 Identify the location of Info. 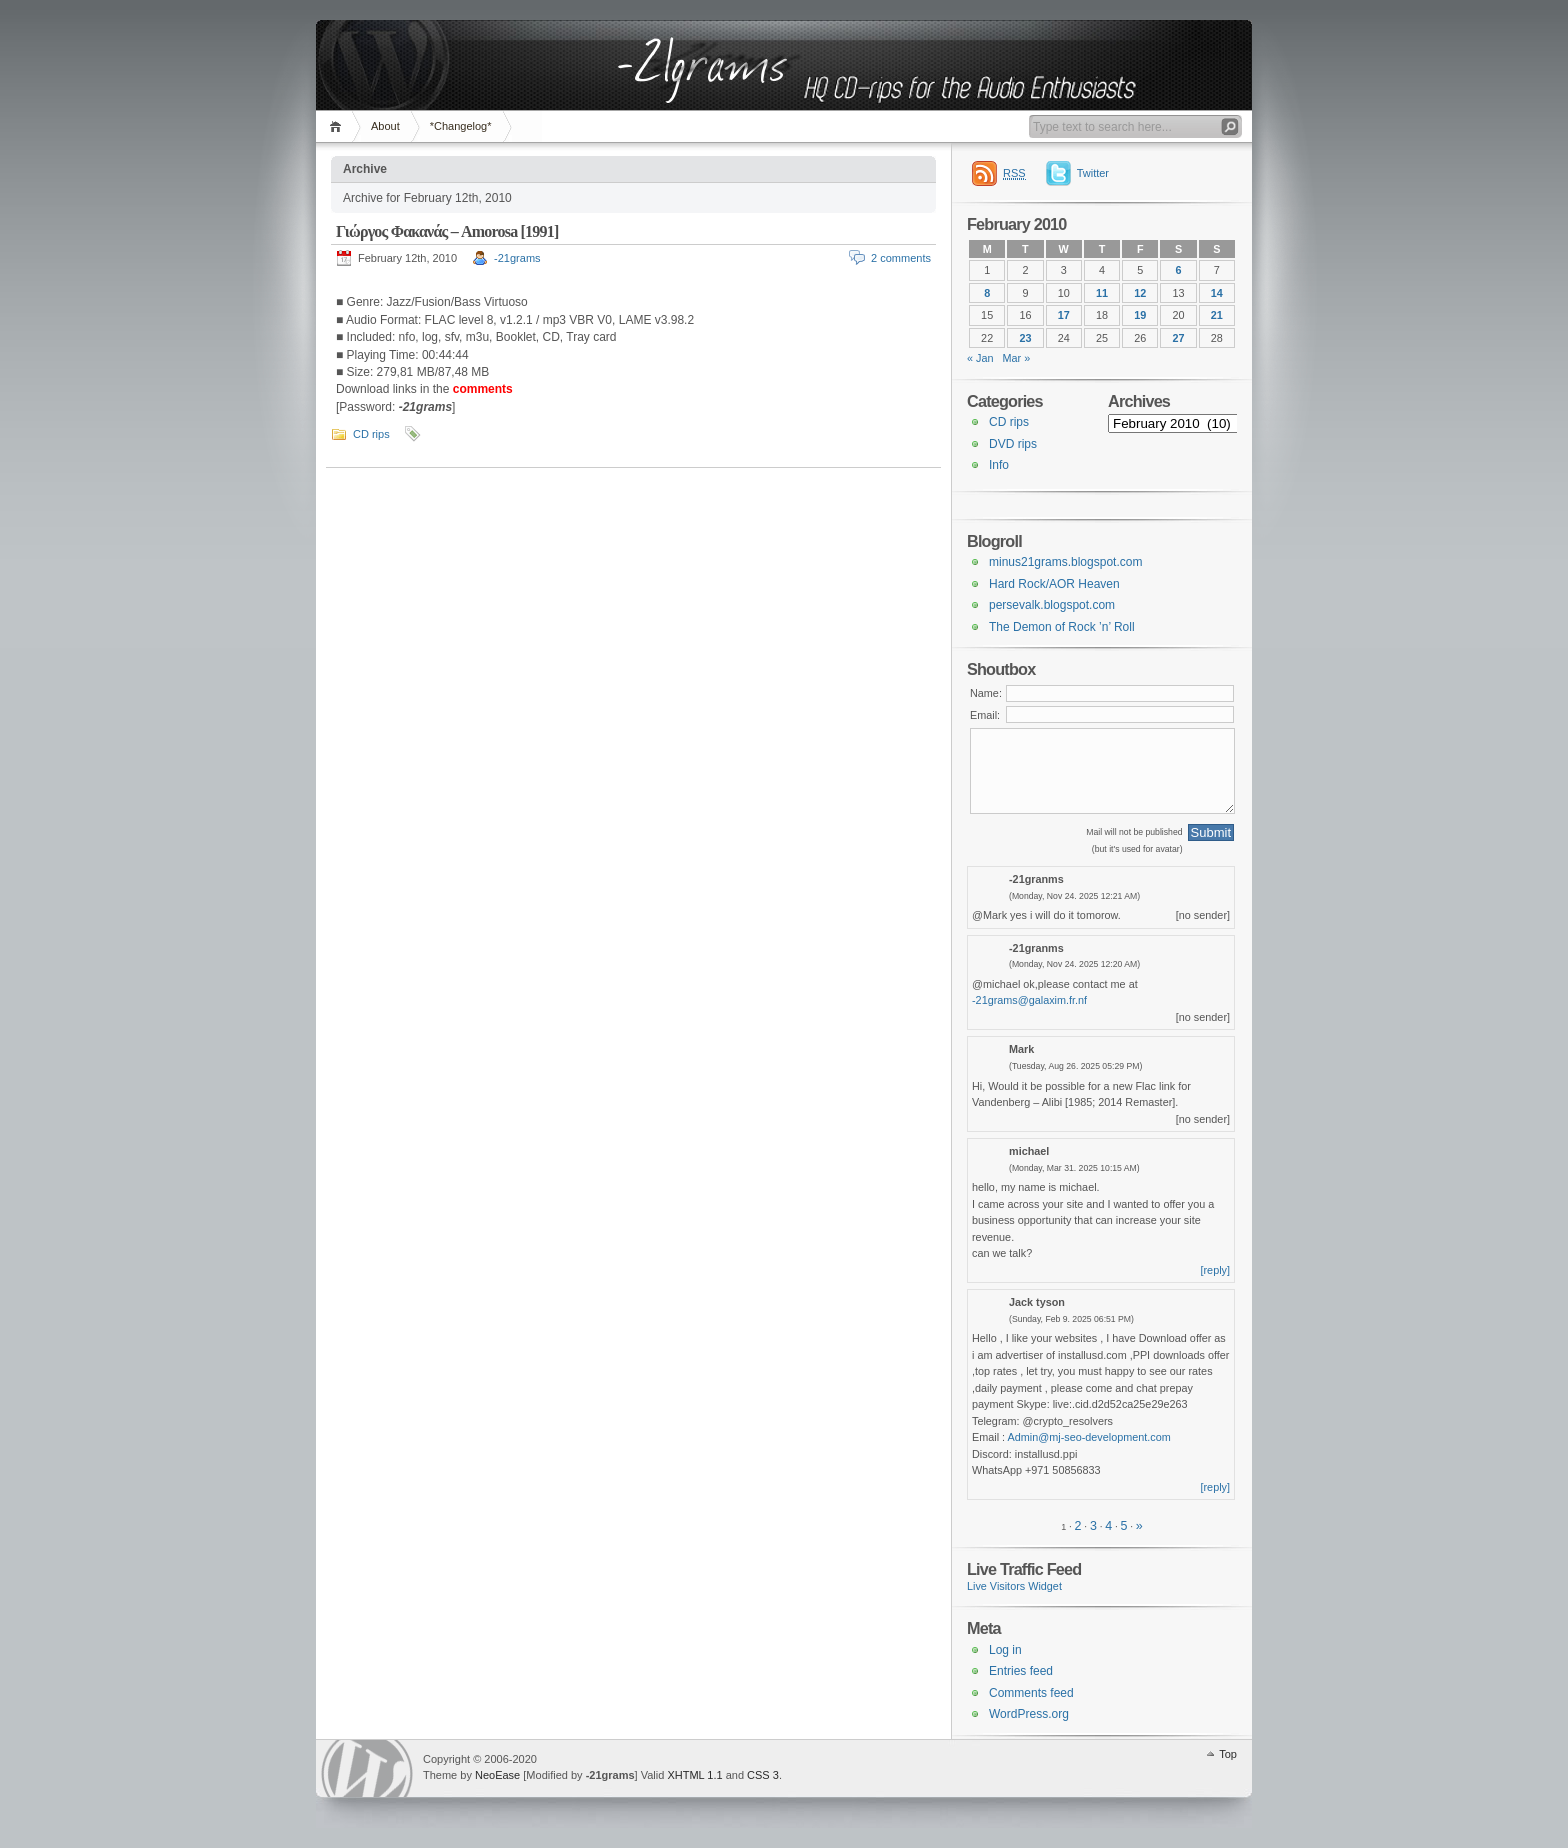
(999, 465).